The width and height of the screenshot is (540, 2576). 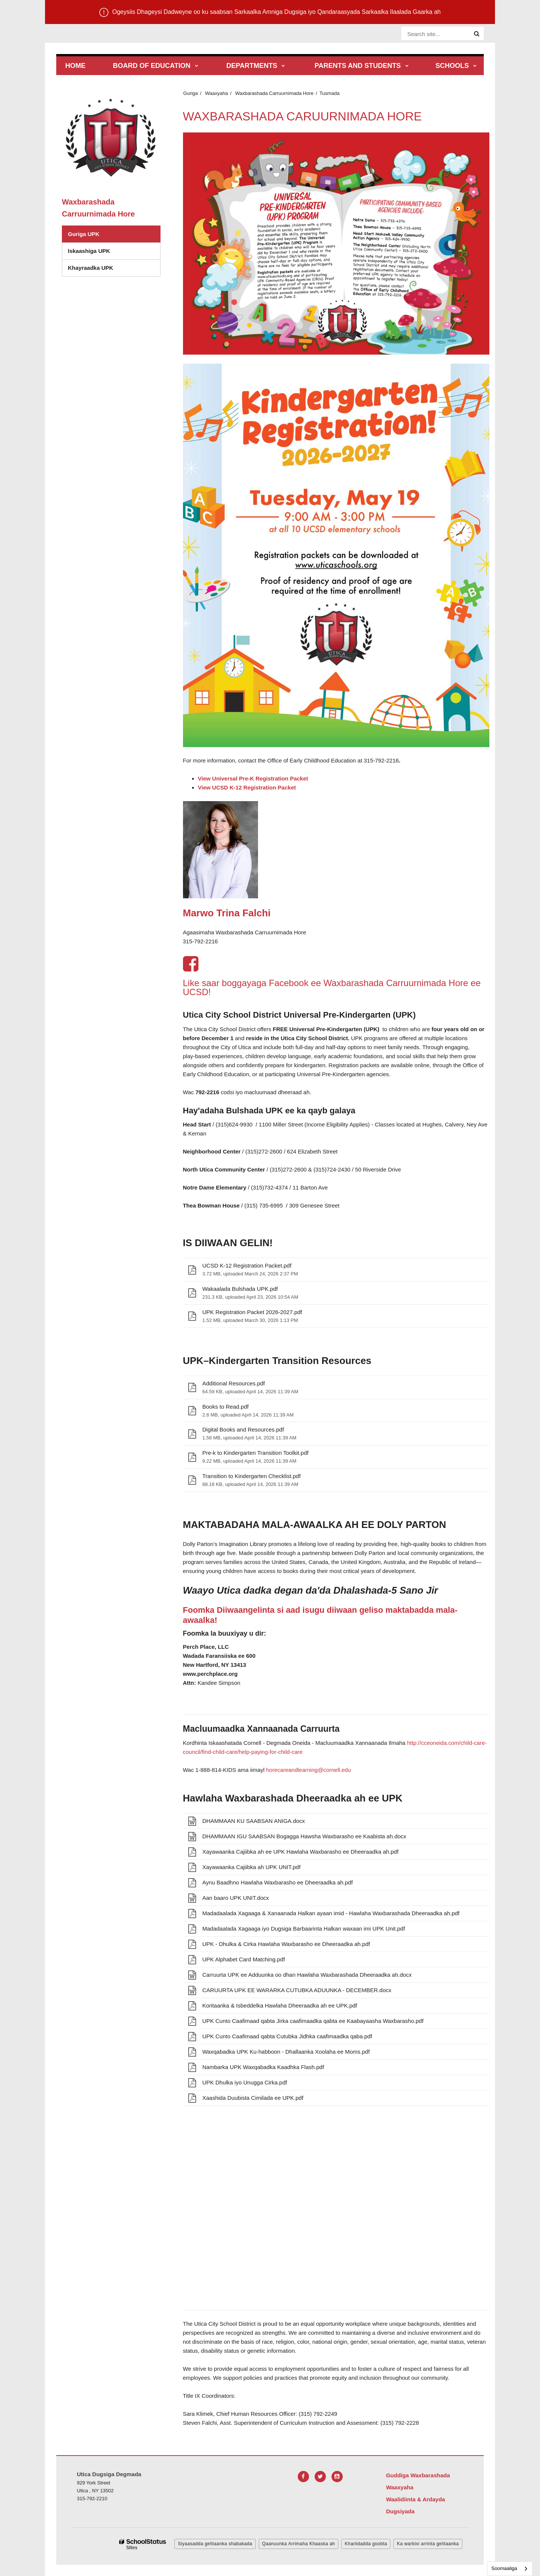 I want to click on Khariidadda goobta [button], so click(x=366, y=2543).